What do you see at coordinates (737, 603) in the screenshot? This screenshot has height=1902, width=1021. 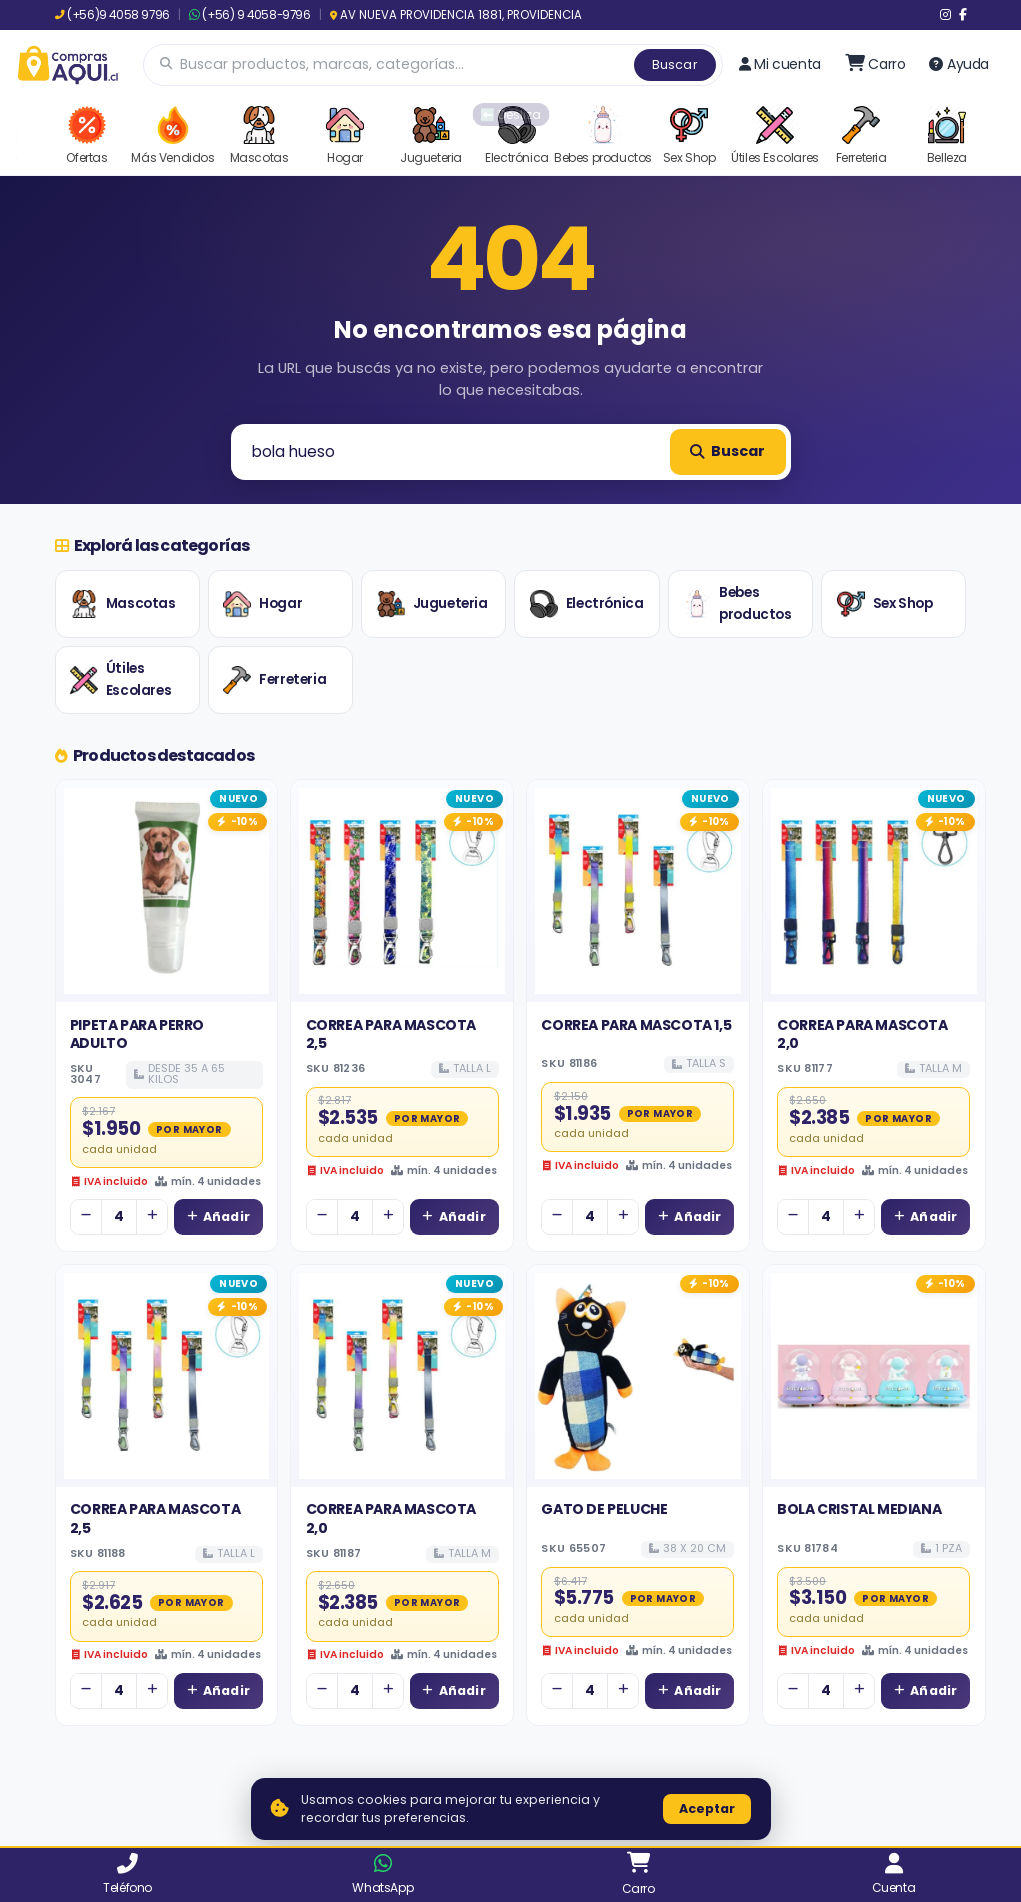 I see `Bebes productos` at bounding box center [737, 603].